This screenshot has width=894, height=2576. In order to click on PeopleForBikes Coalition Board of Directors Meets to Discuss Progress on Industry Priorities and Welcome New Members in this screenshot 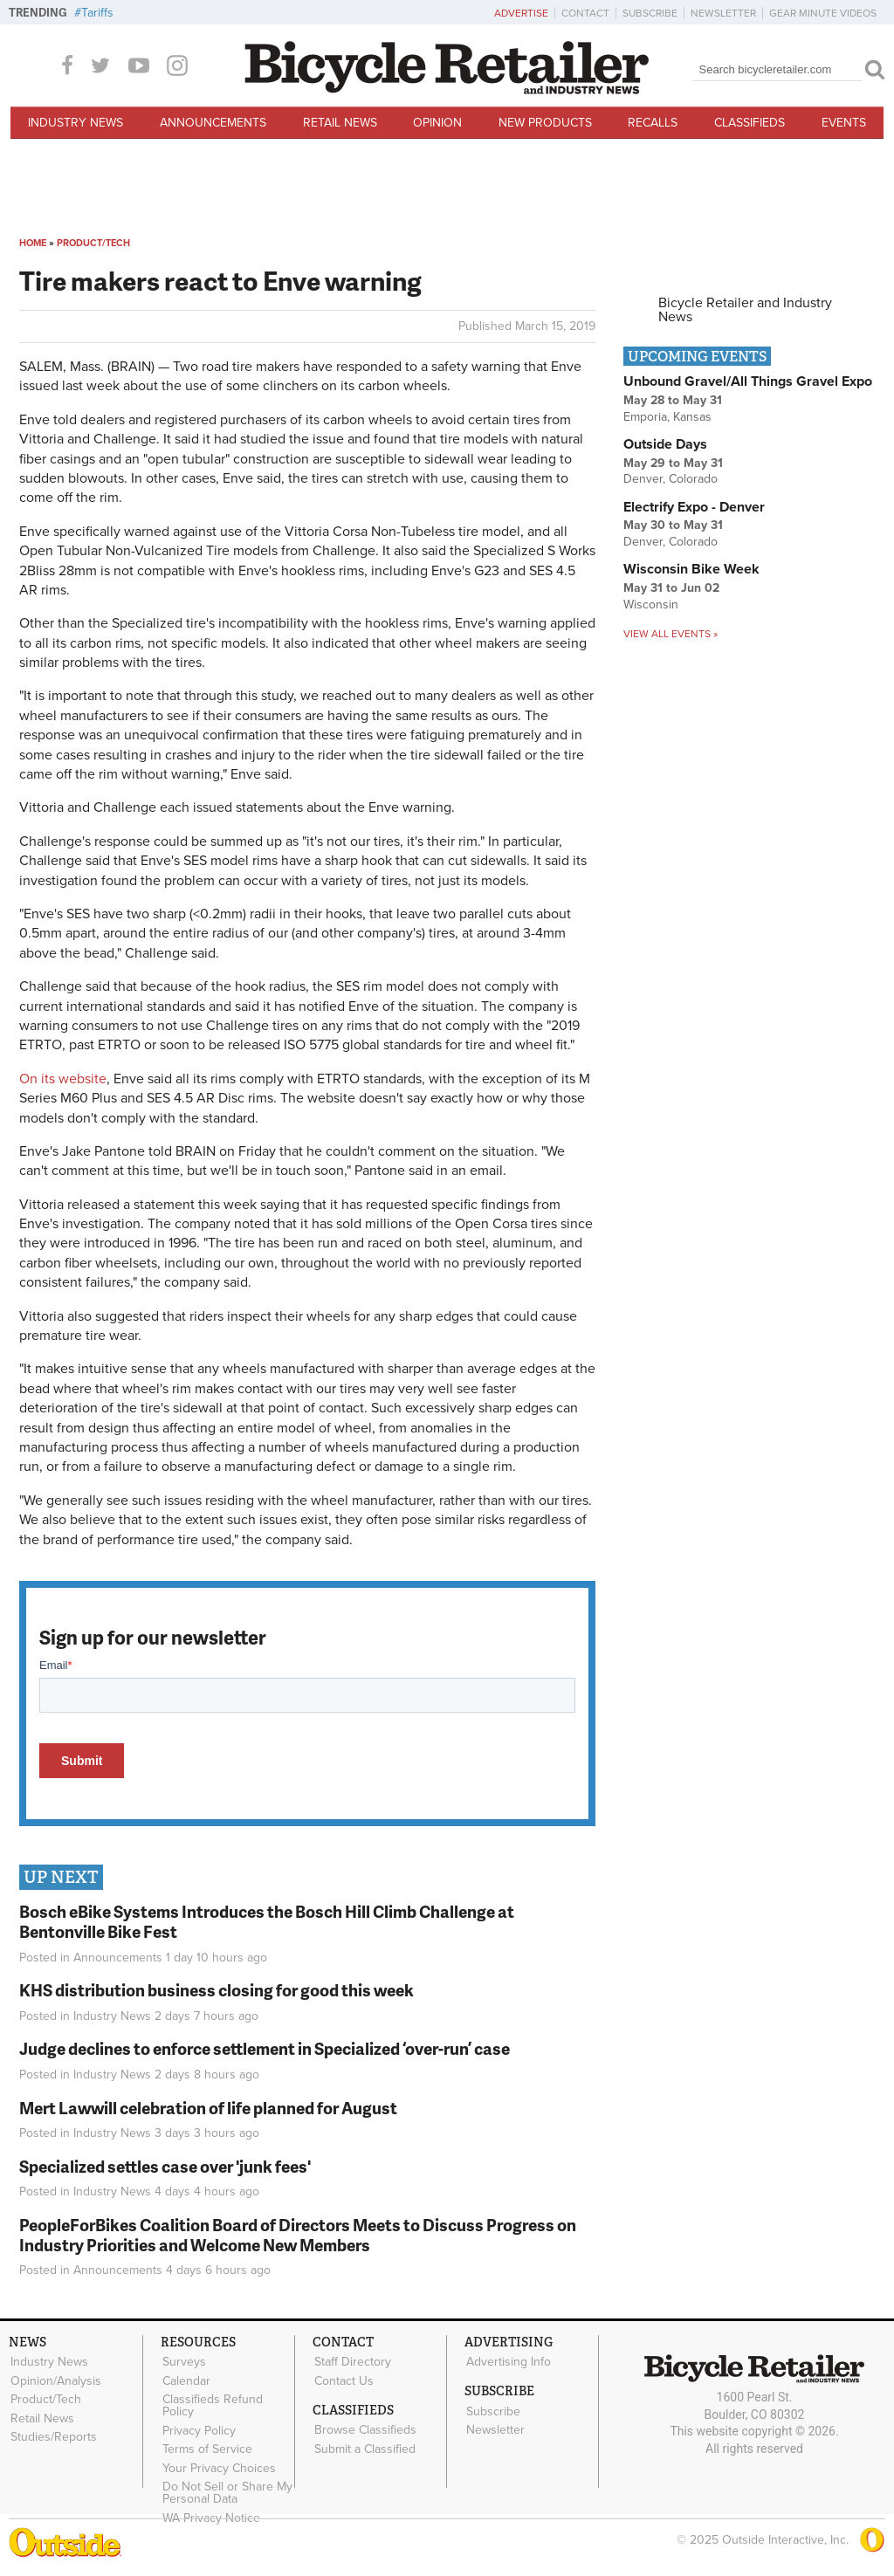, I will do `click(297, 2235)`.